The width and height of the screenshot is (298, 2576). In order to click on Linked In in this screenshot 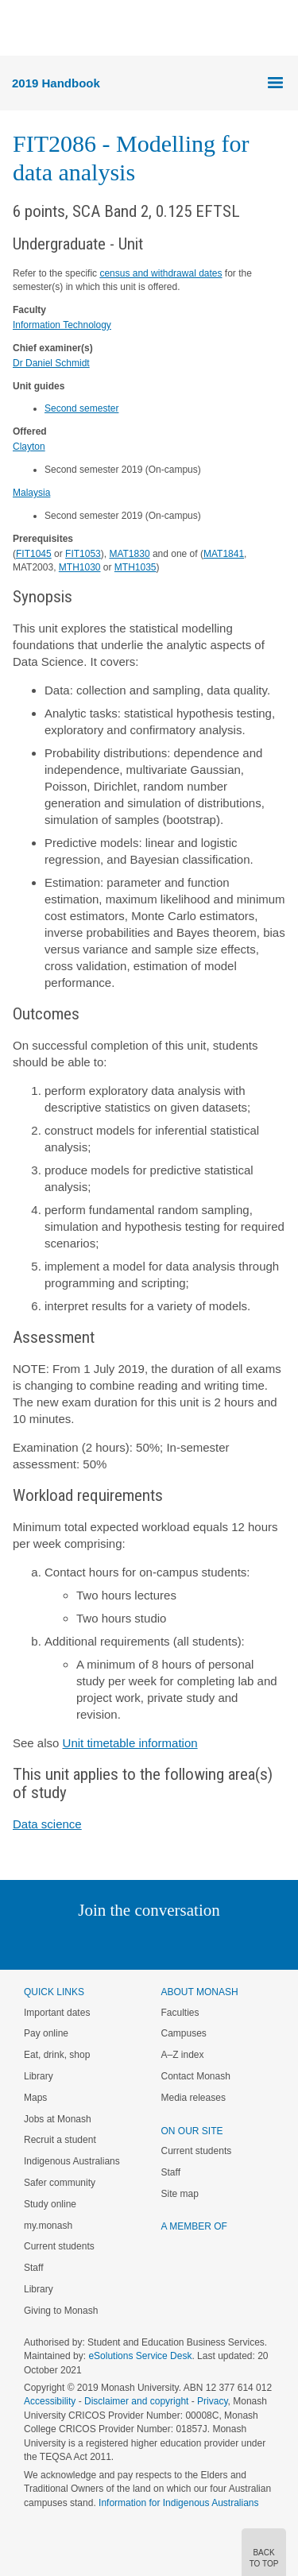, I will do `click(68, 1942)`.